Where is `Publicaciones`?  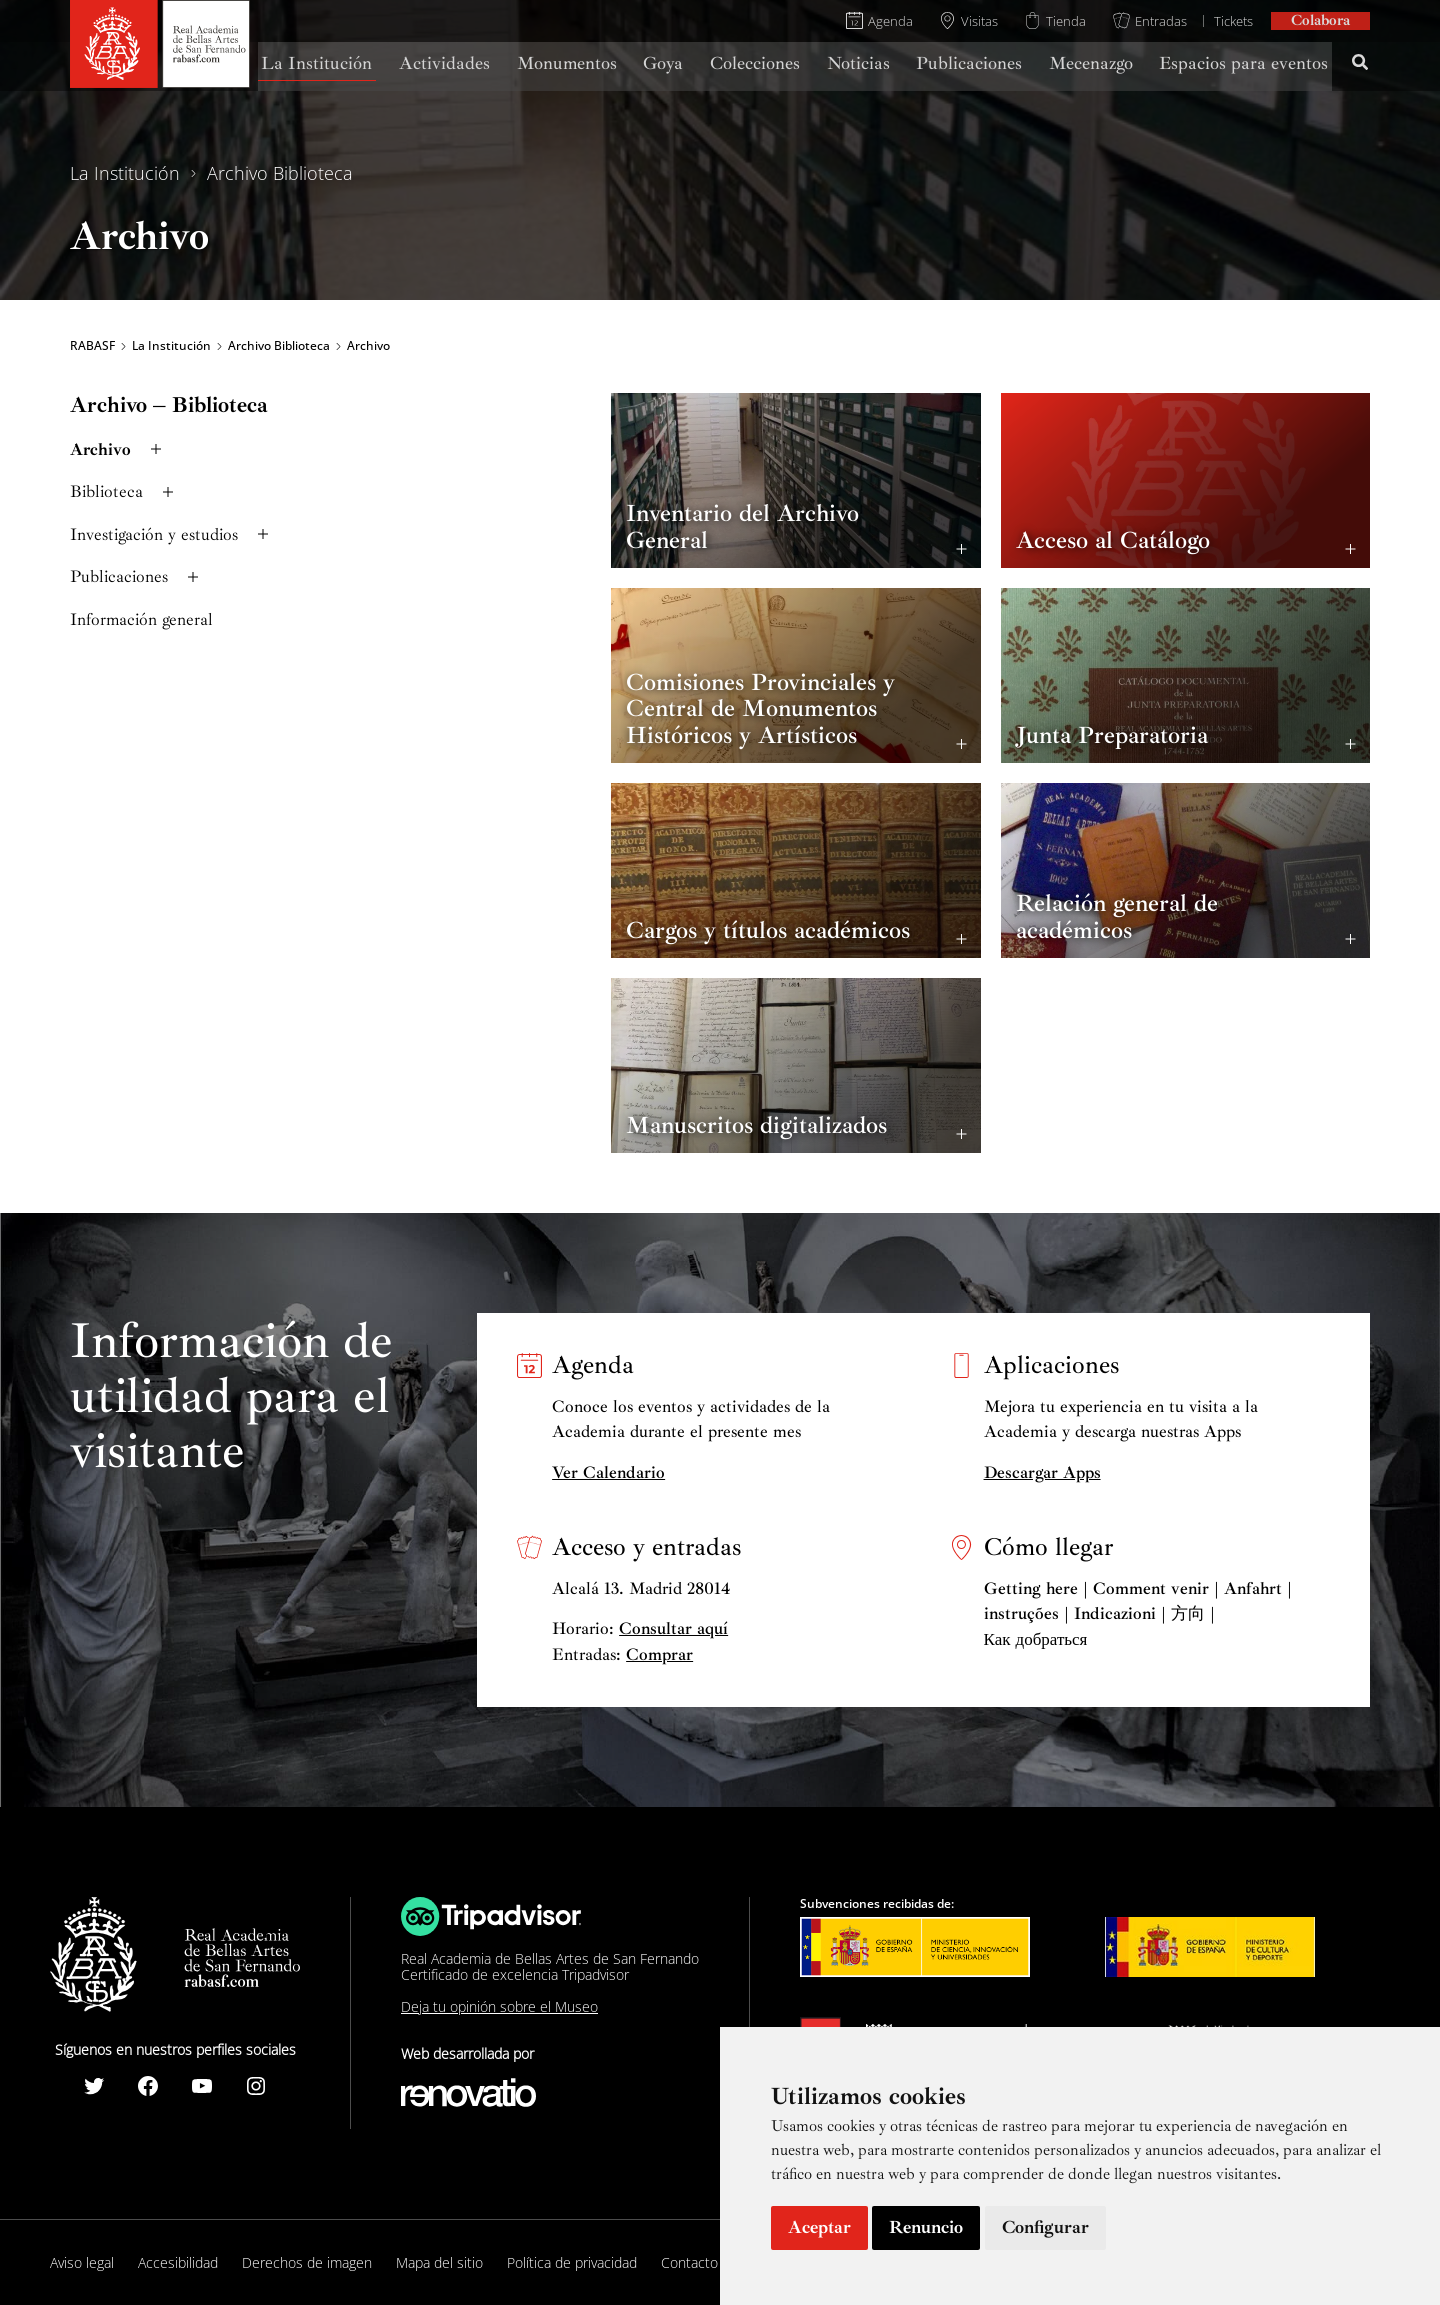
Publicaciones is located at coordinates (136, 576).